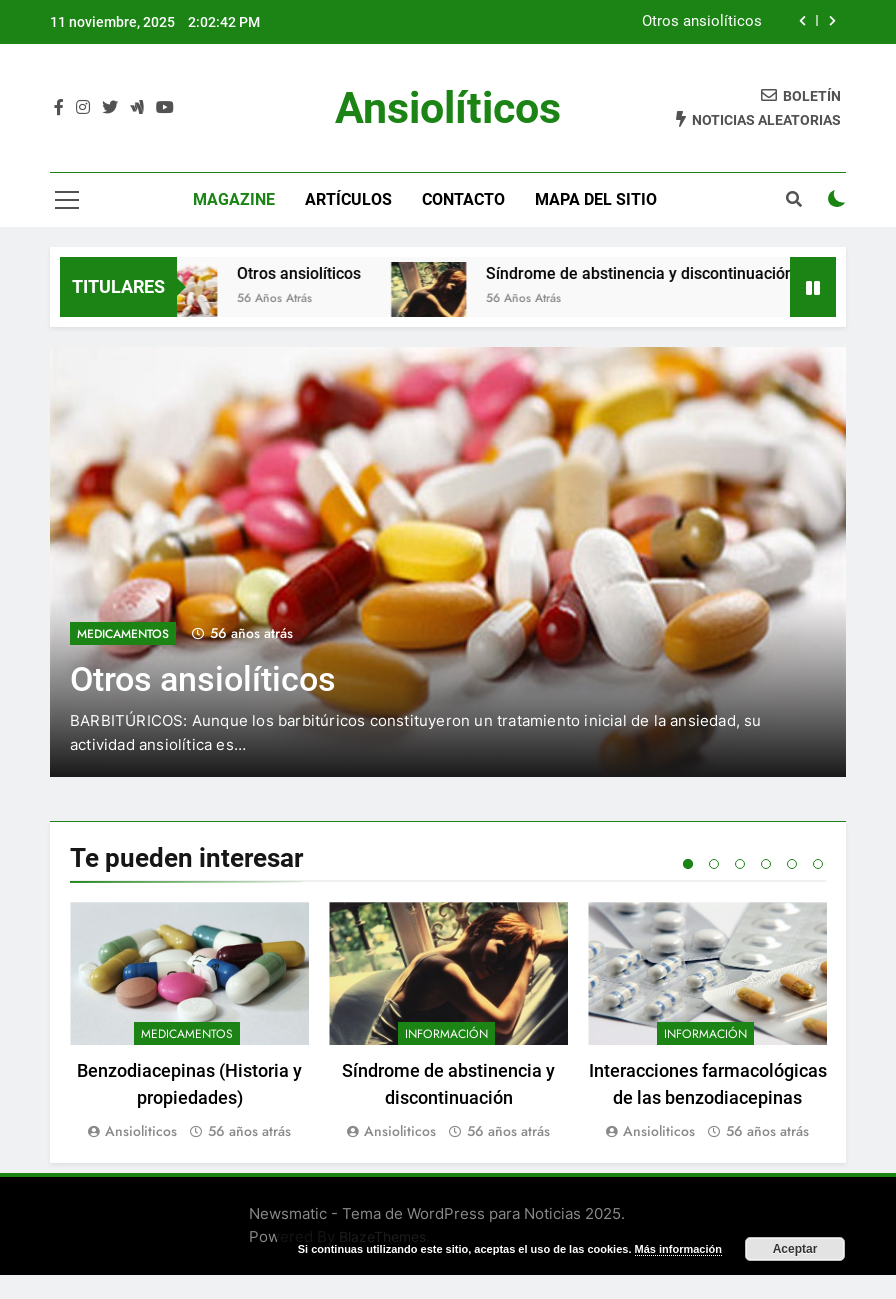 This screenshot has height=1299, width=896. Describe the element at coordinates (141, 1131) in the screenshot. I see `Ansioliticos` at that location.